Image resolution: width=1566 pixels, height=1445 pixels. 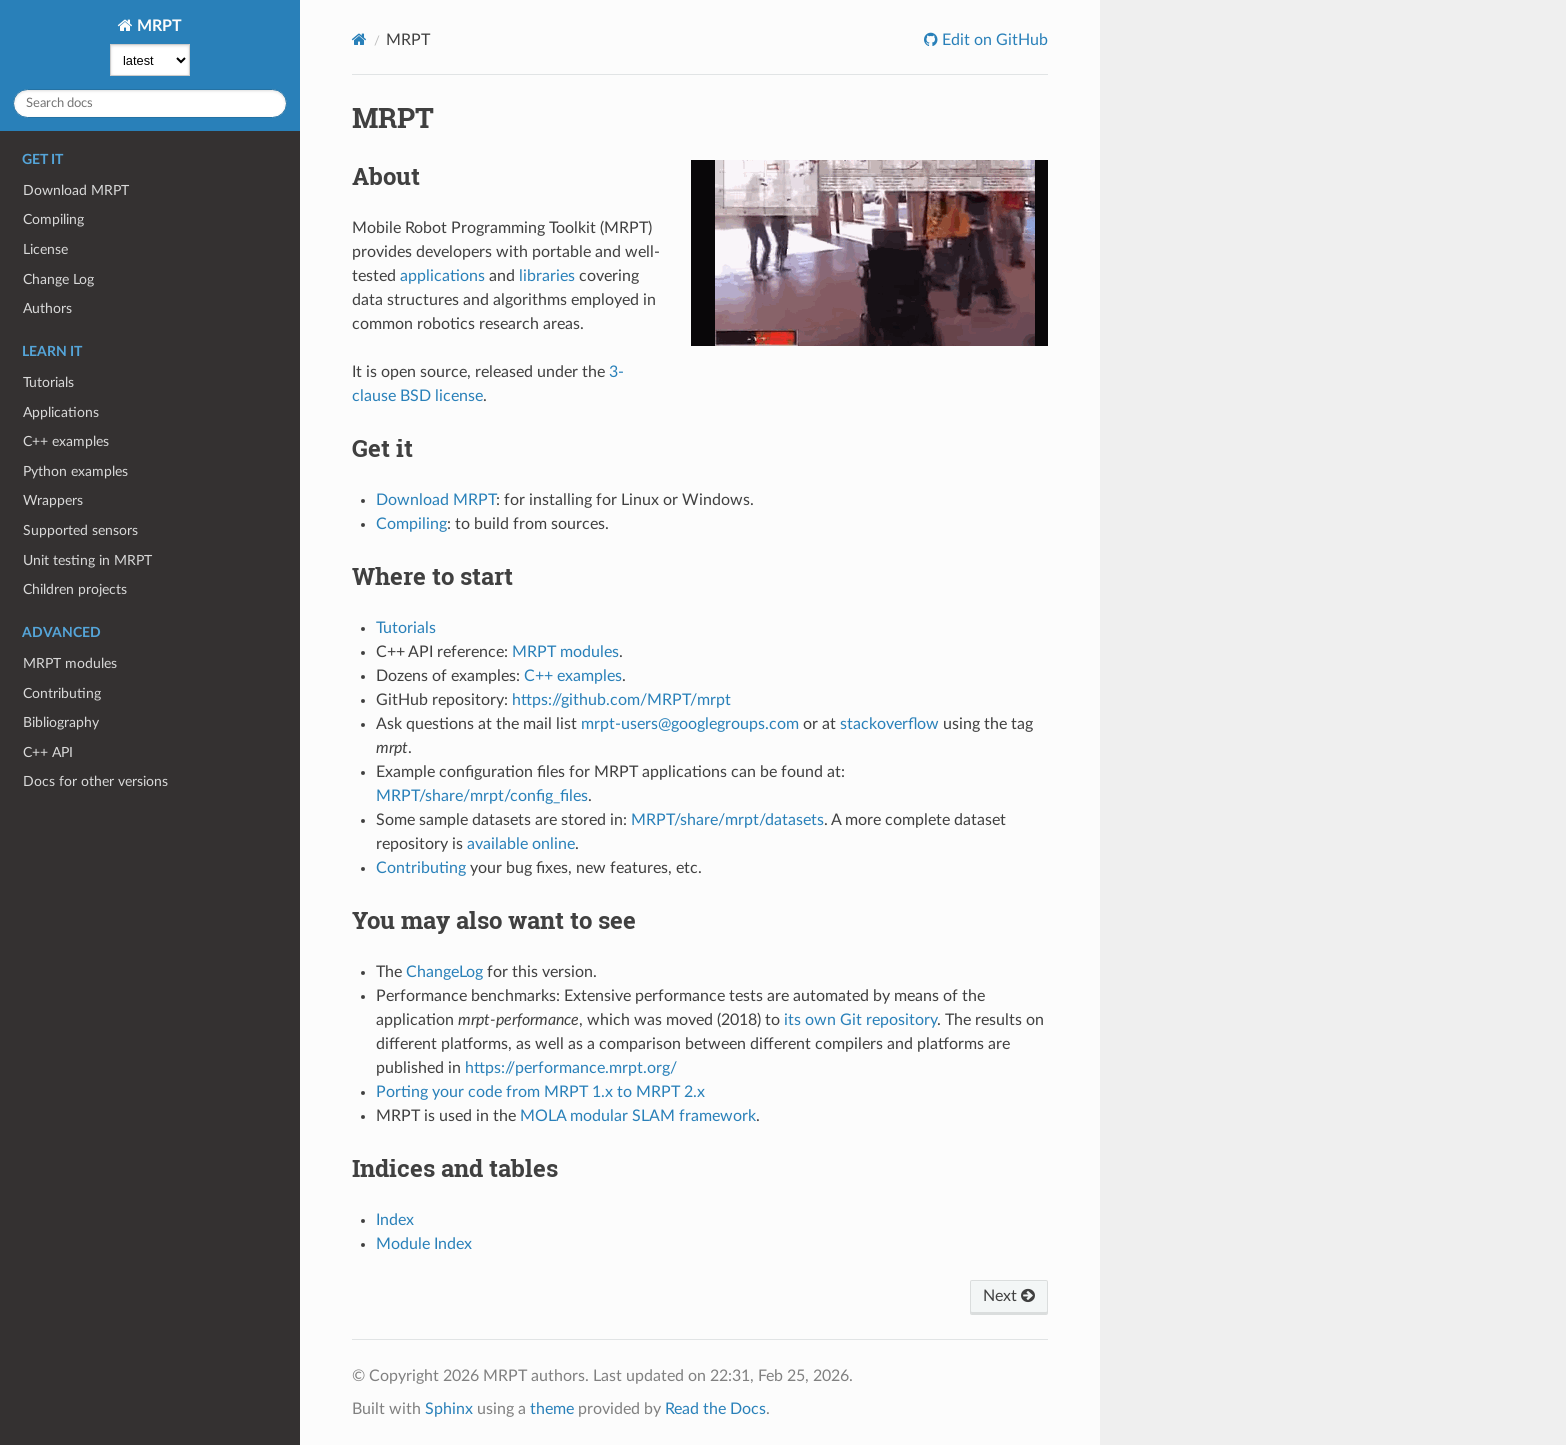 I want to click on MRPT/share/mrpt/datasets, so click(x=727, y=820).